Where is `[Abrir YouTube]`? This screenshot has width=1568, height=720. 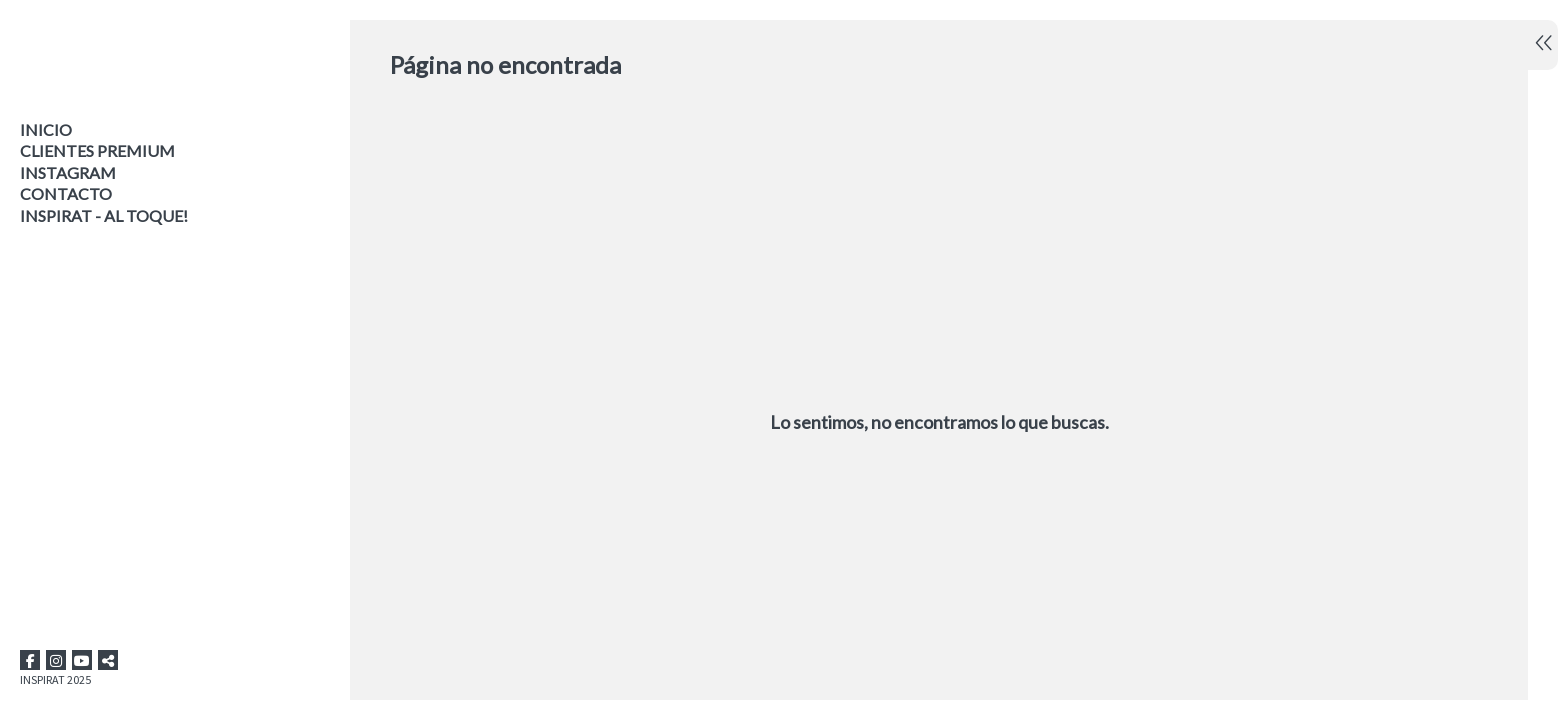 [Abrir YouTube] is located at coordinates (82, 660).